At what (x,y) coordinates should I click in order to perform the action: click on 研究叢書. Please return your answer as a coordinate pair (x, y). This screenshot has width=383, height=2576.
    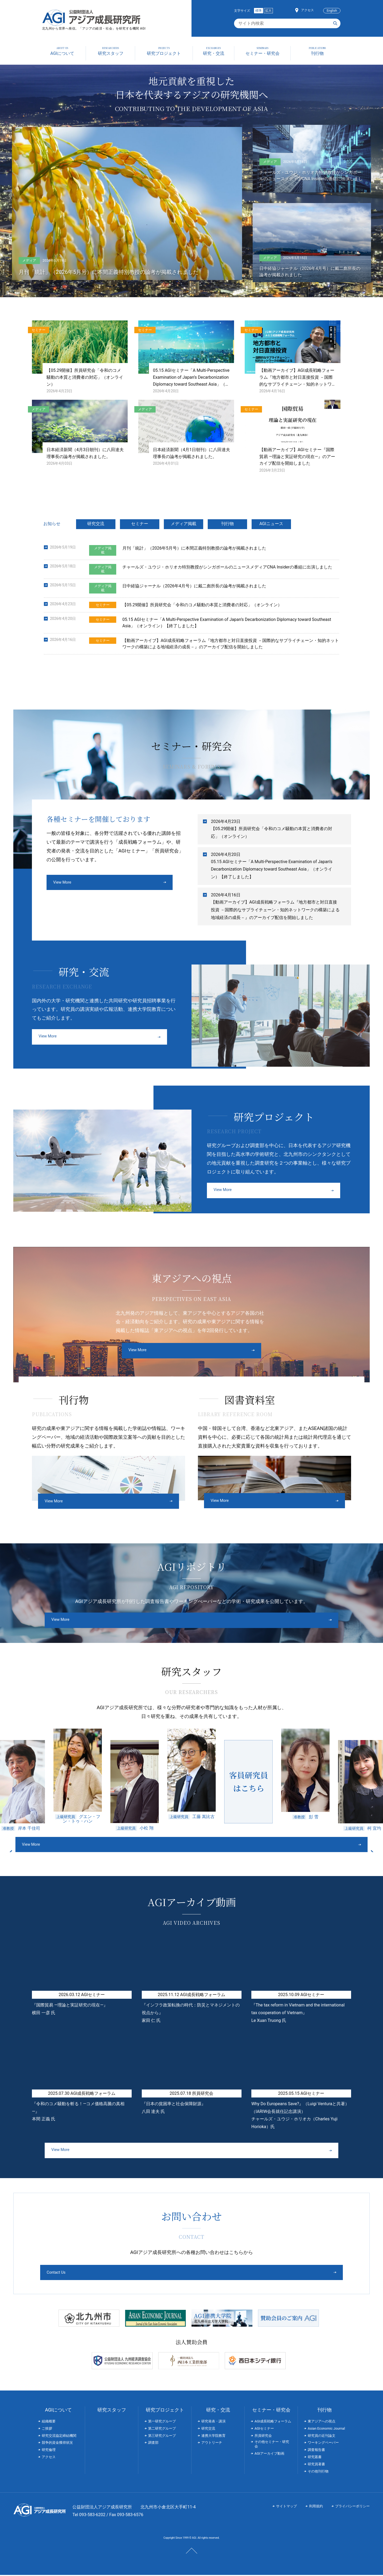
    Looking at the image, I should click on (315, 2458).